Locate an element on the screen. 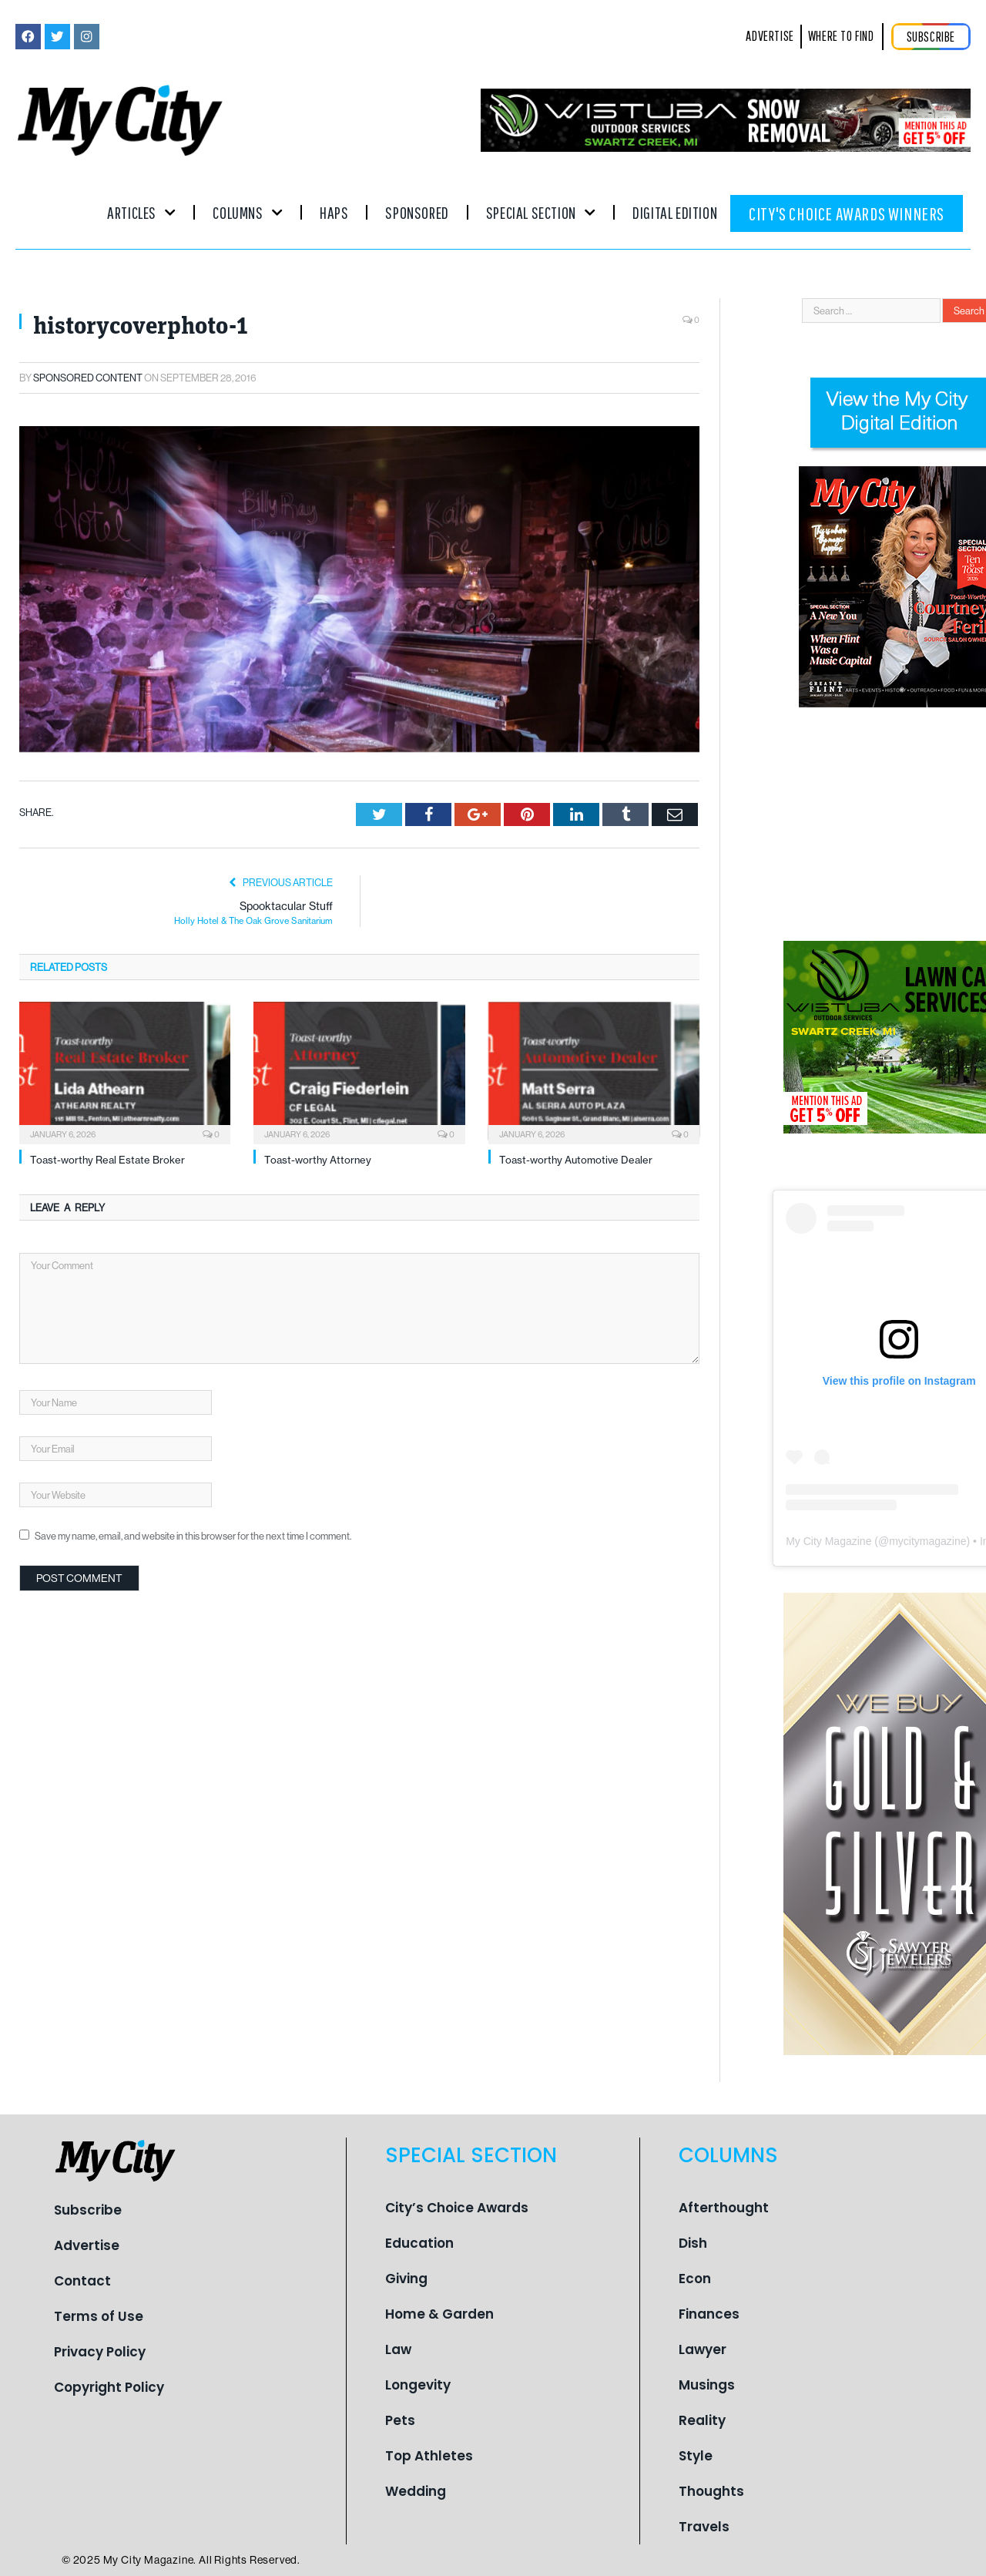 Image resolution: width=986 pixels, height=2576 pixels. mycitymagazine is located at coordinates (927, 1541).